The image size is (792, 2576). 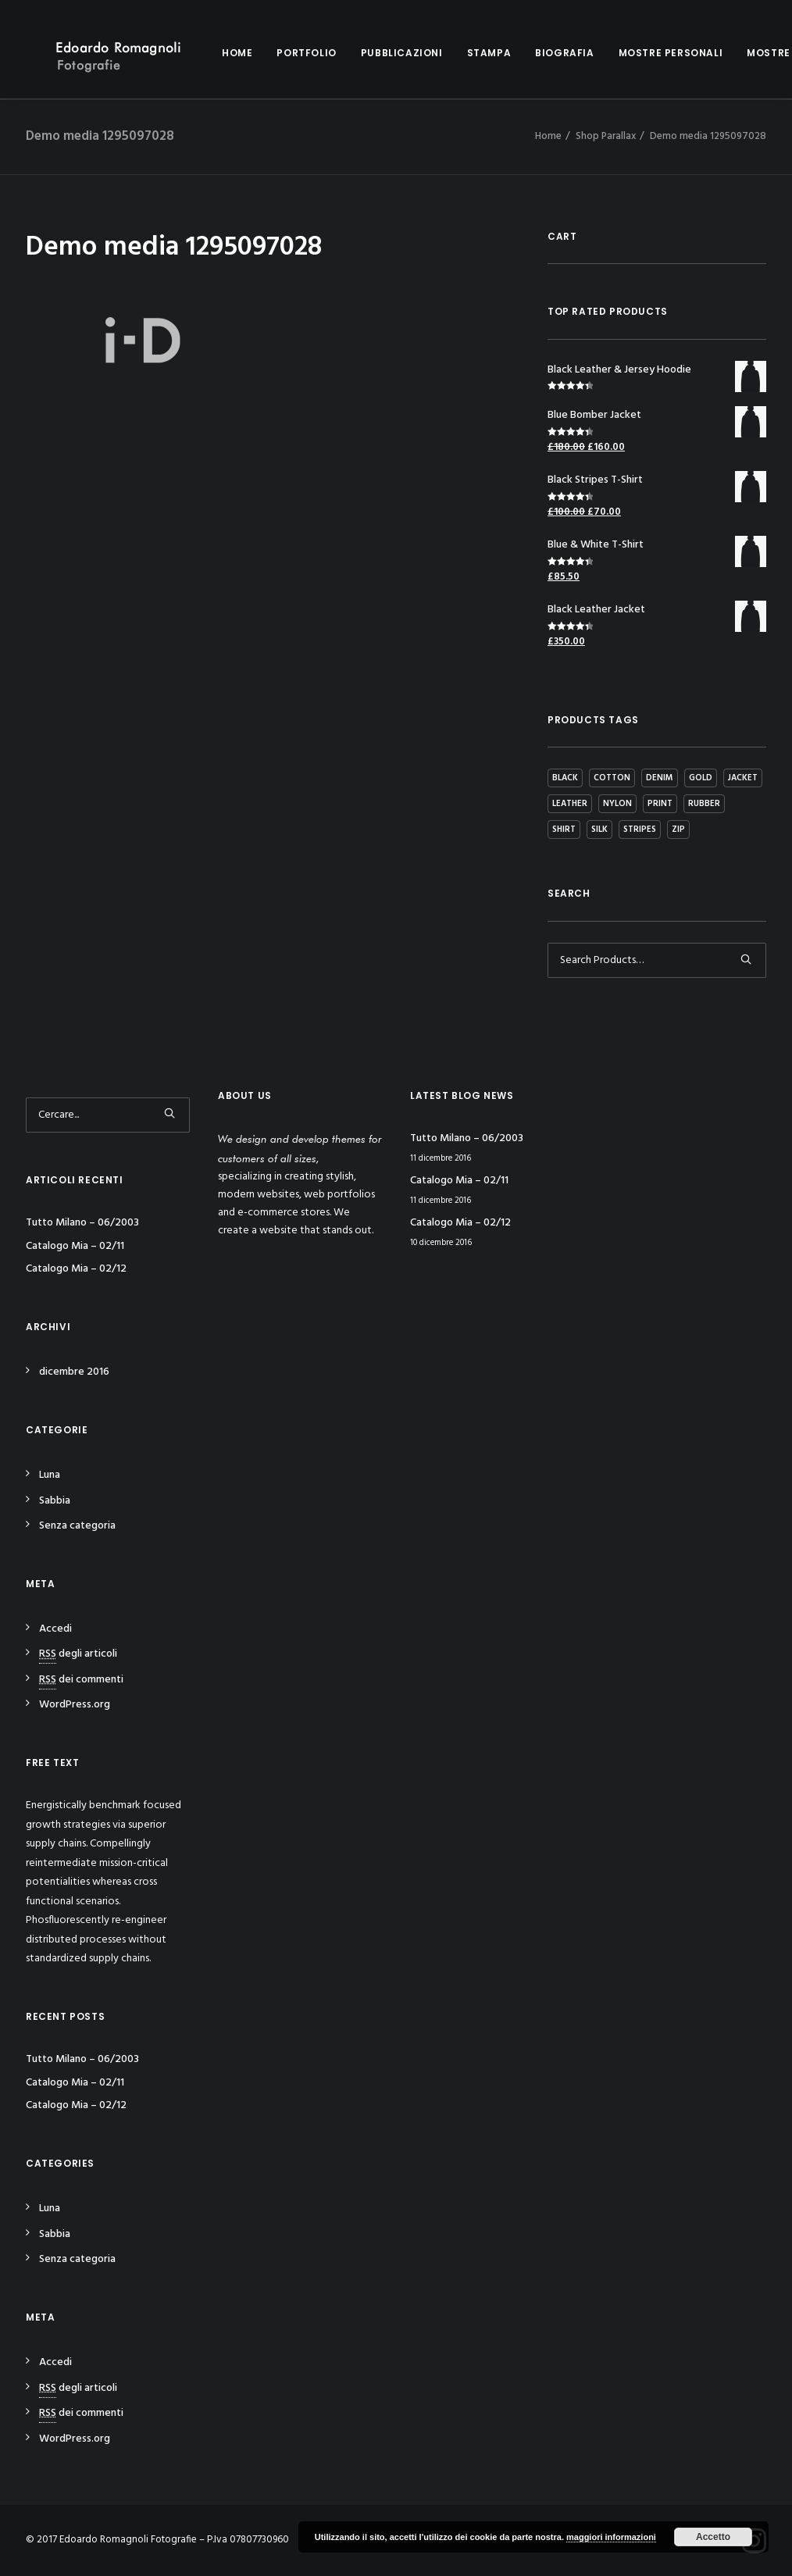 I want to click on Denim [Denim (1 prodotto)], so click(x=659, y=778).